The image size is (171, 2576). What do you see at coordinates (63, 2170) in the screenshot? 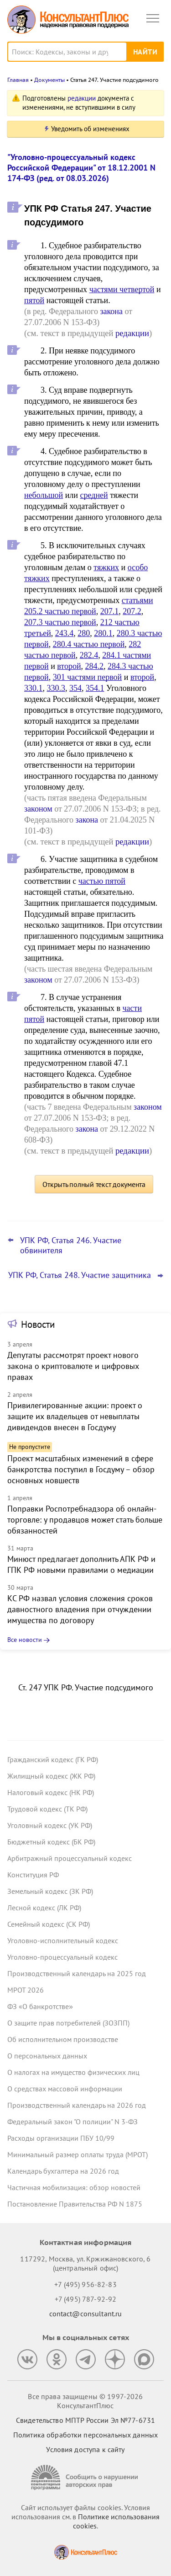
I see `Календарь бухгалтера на 2026 год` at bounding box center [63, 2170].